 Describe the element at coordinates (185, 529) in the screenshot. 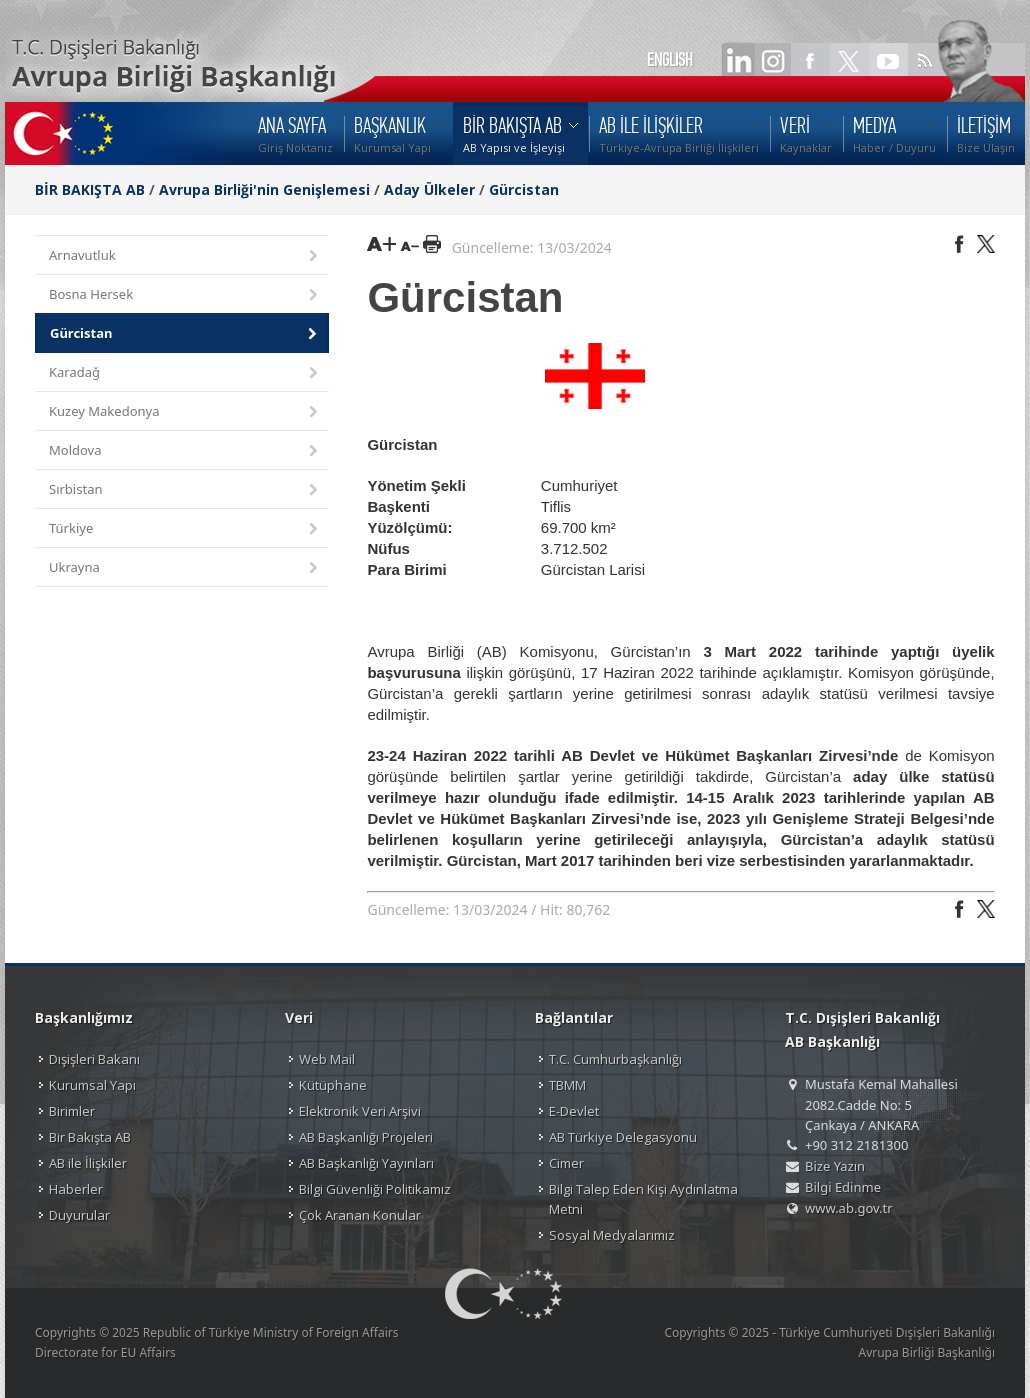

I see `Türkiye` at that location.